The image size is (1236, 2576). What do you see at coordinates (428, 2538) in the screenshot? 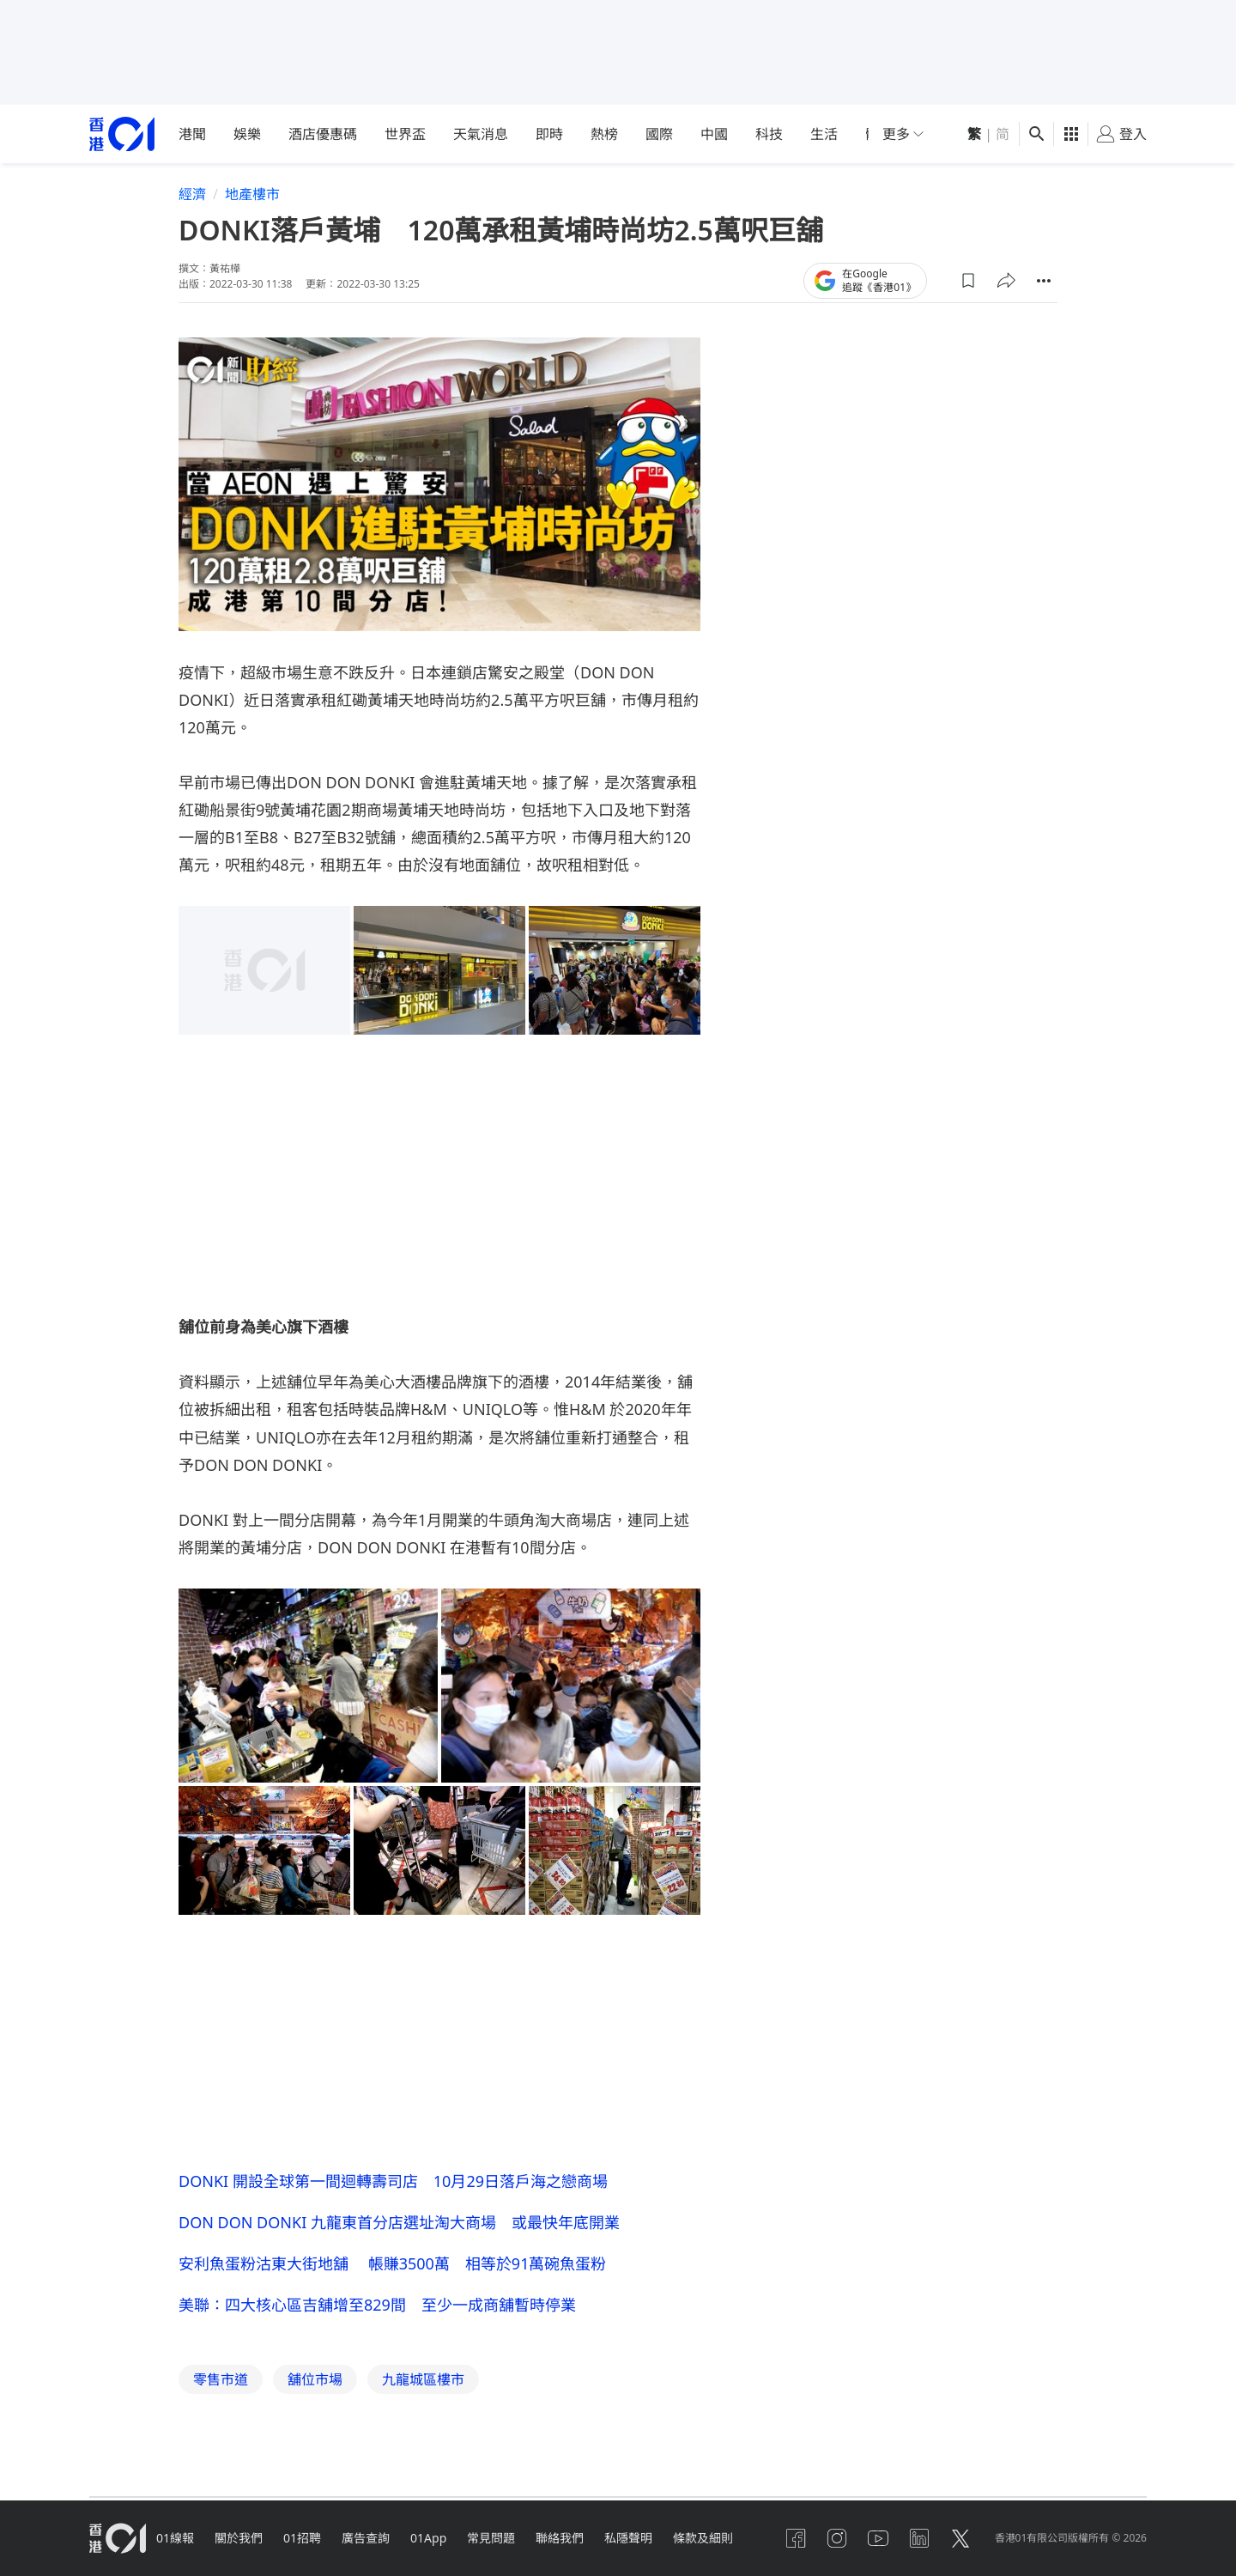
I see `01App` at bounding box center [428, 2538].